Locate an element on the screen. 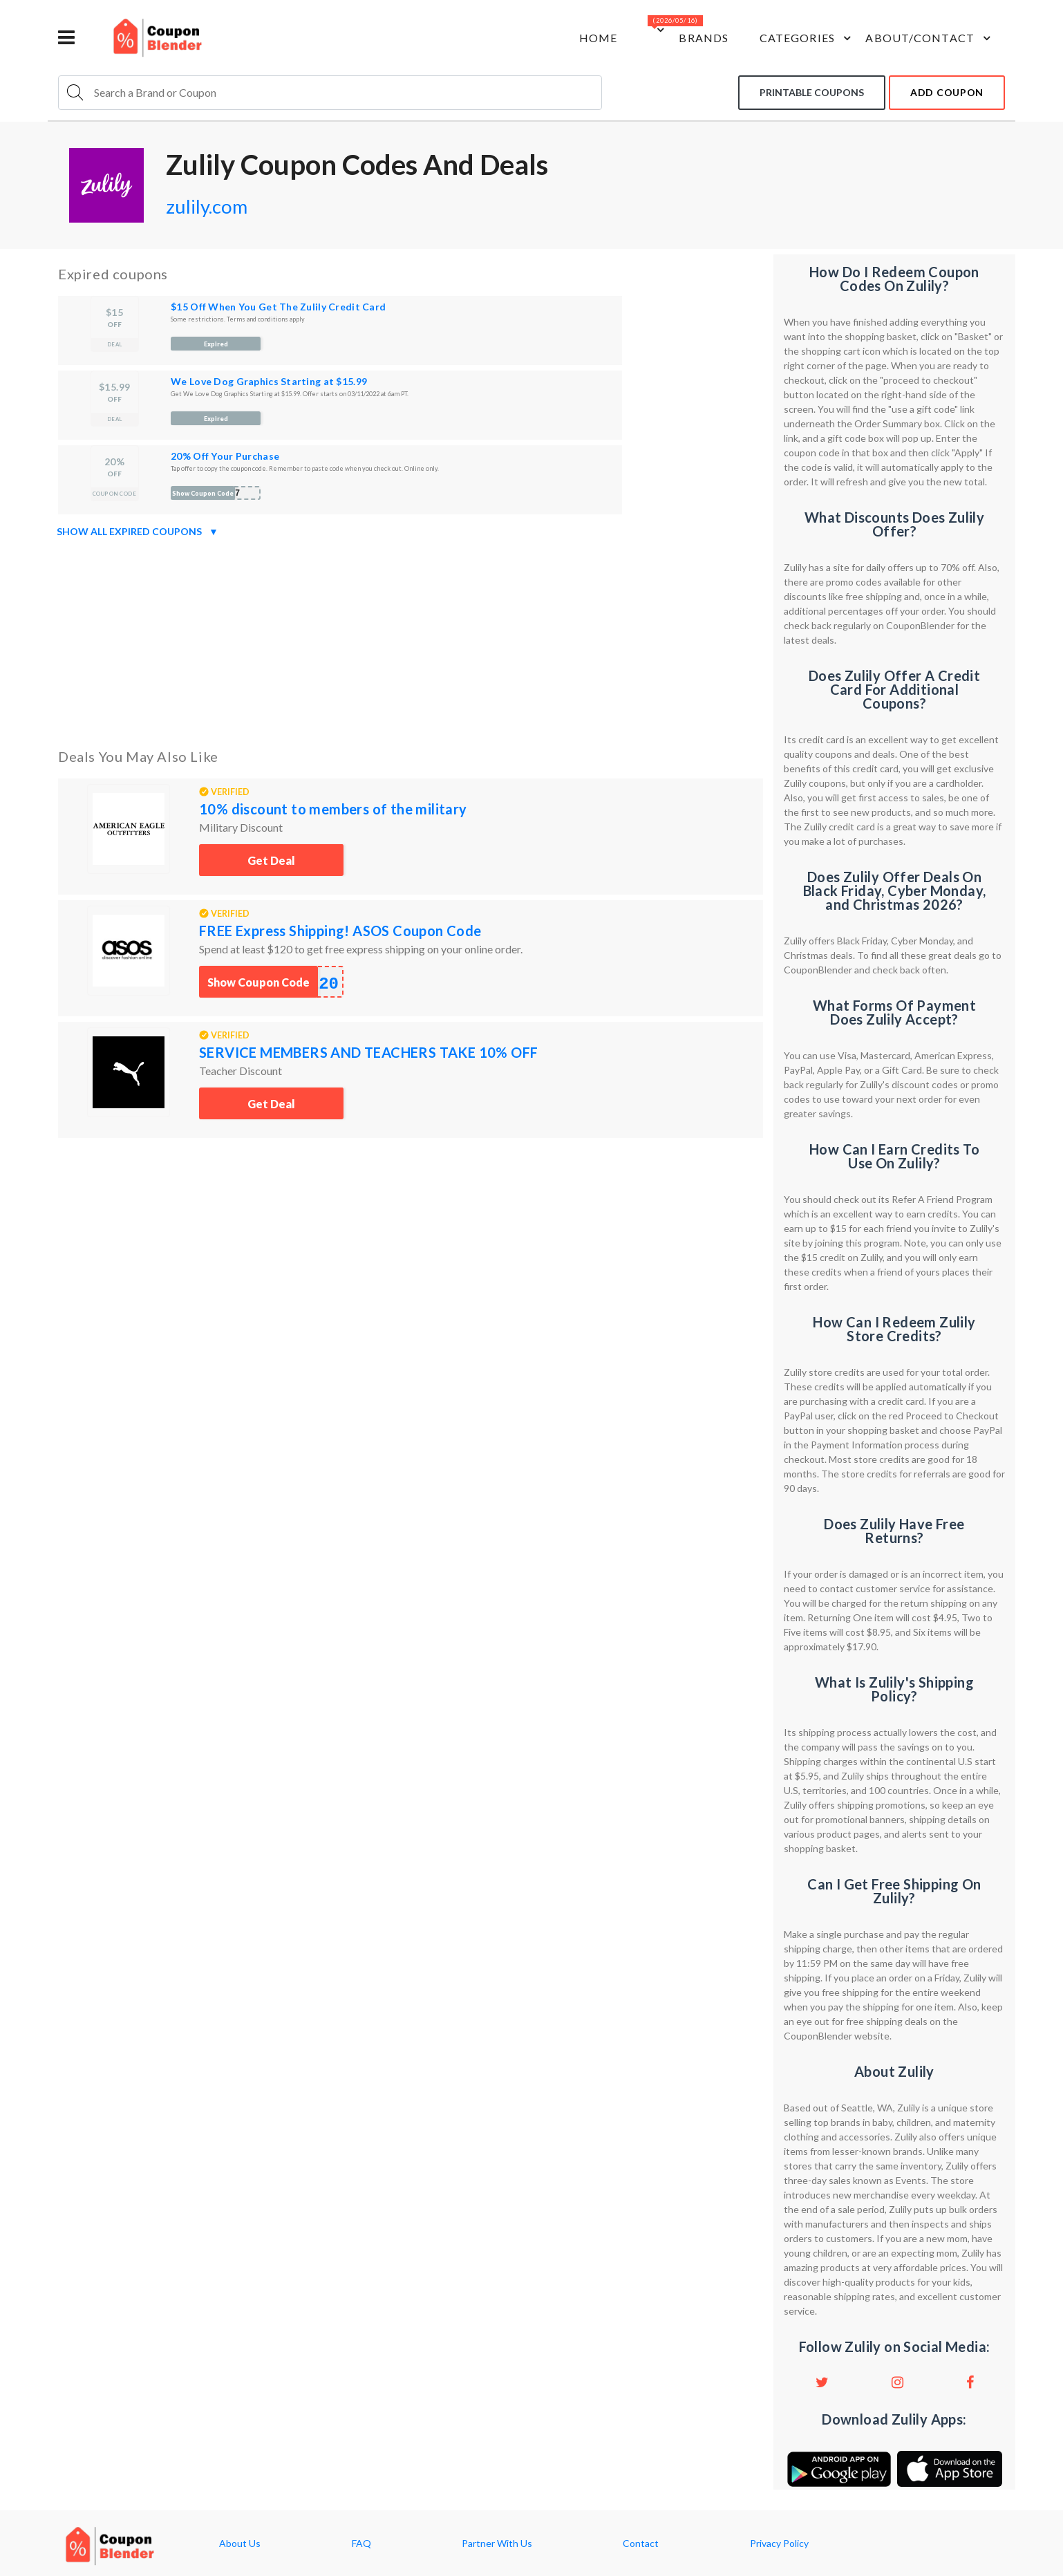 The image size is (1063, 2576). about/contact is located at coordinates (930, 38).